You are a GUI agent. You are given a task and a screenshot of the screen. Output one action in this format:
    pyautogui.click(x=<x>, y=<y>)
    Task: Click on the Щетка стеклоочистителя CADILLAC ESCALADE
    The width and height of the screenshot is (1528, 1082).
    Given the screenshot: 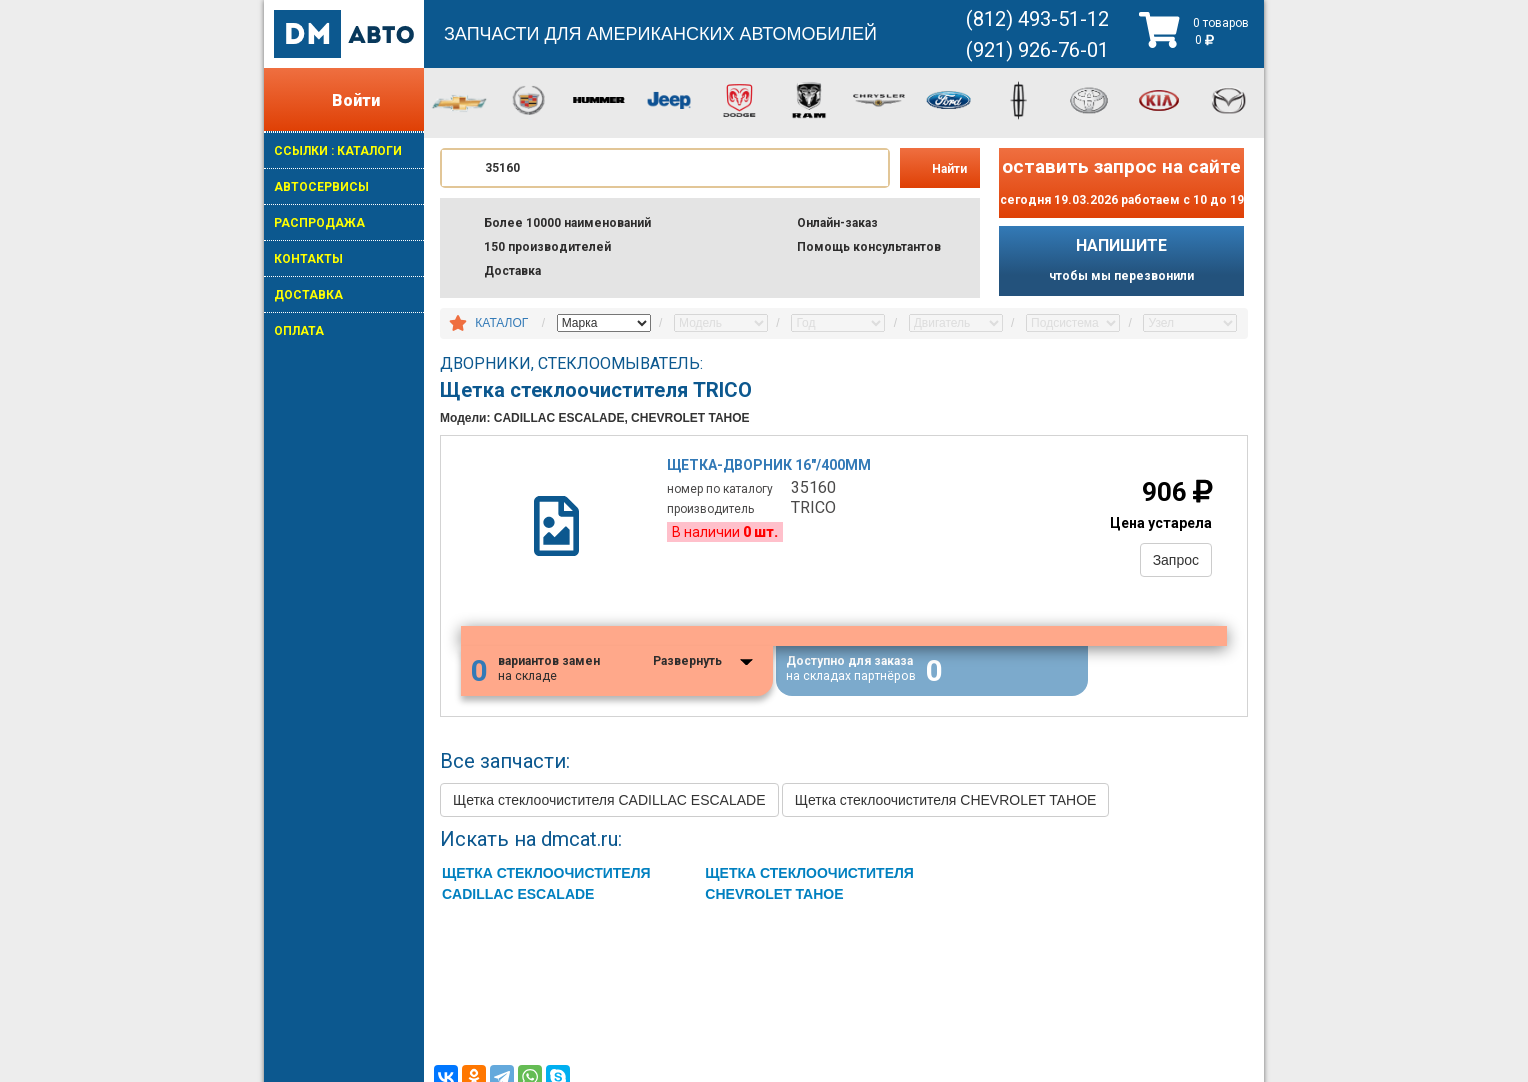 What is the action you would take?
    pyautogui.click(x=609, y=800)
    